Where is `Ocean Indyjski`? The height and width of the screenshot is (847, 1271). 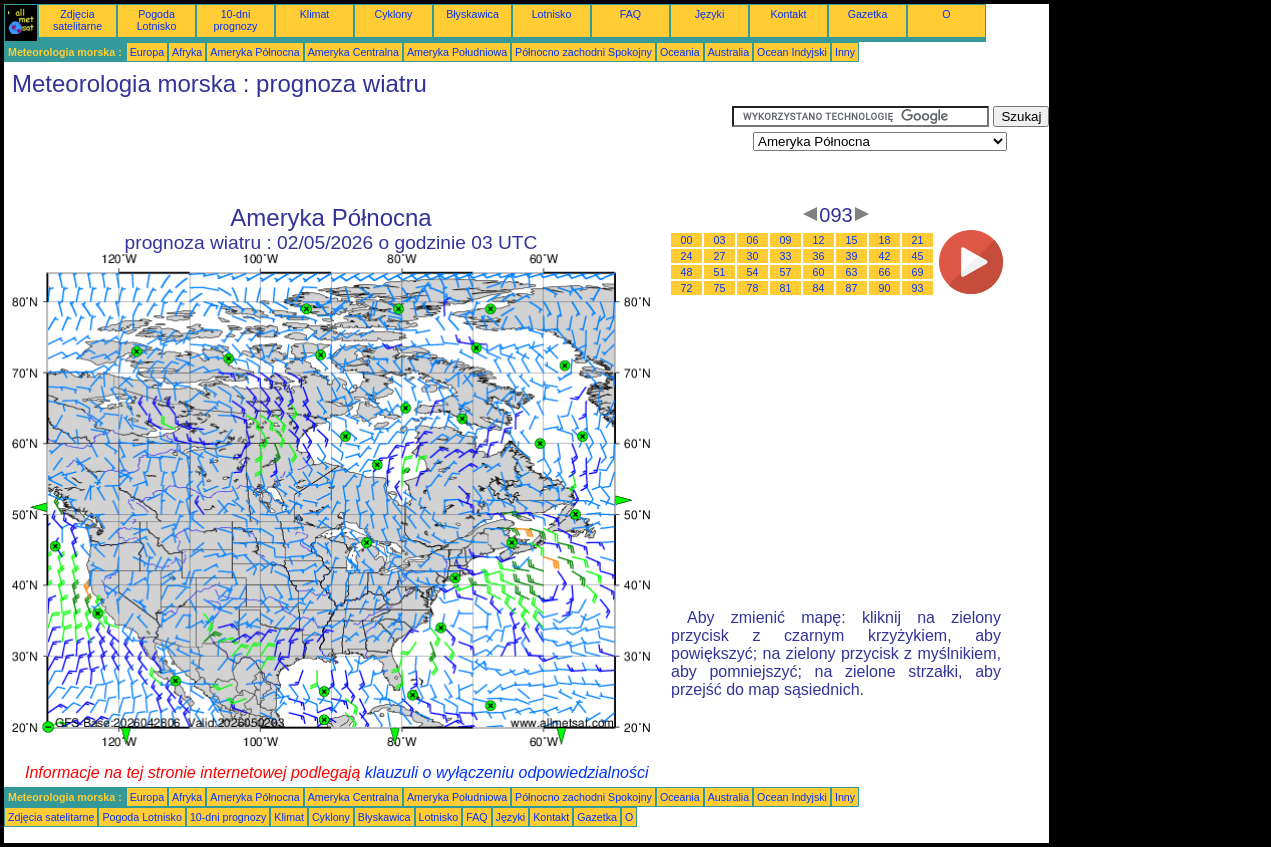
Ocean Indyjski is located at coordinates (792, 52).